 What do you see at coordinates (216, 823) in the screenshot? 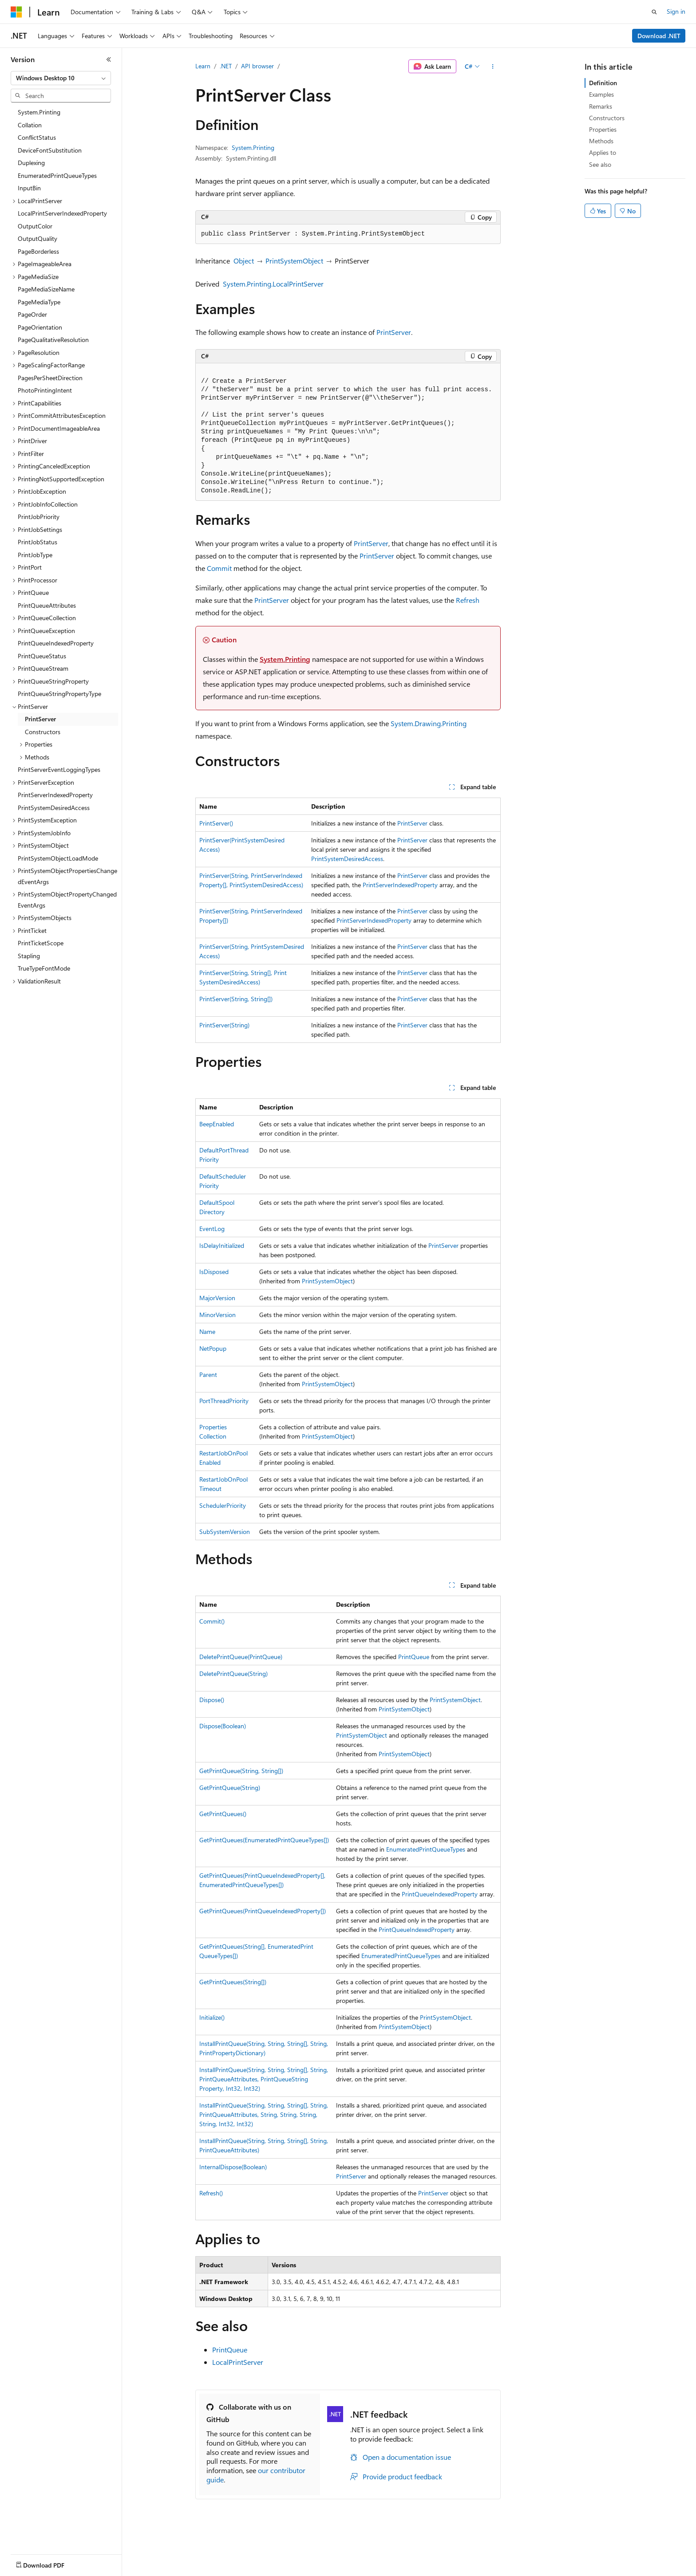
I see `PrintServer()` at bounding box center [216, 823].